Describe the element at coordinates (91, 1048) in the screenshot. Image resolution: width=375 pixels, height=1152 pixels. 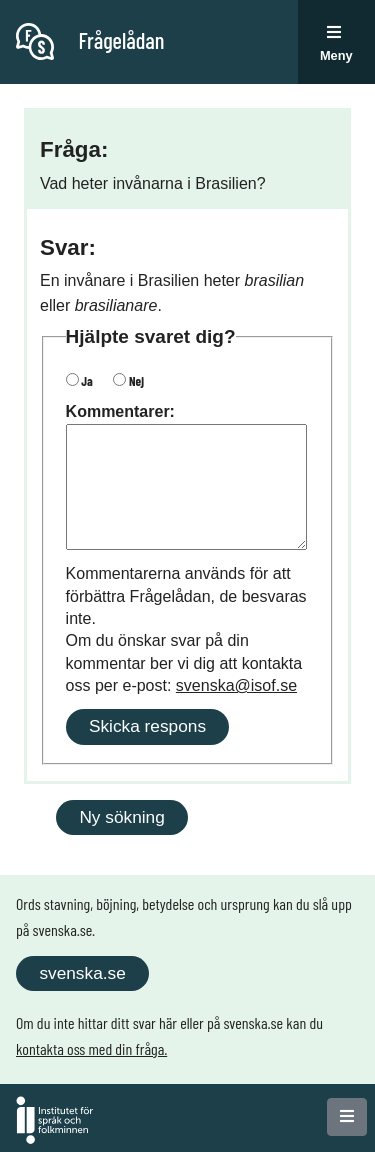
I see `kontakta oss med din fråga.` at that location.